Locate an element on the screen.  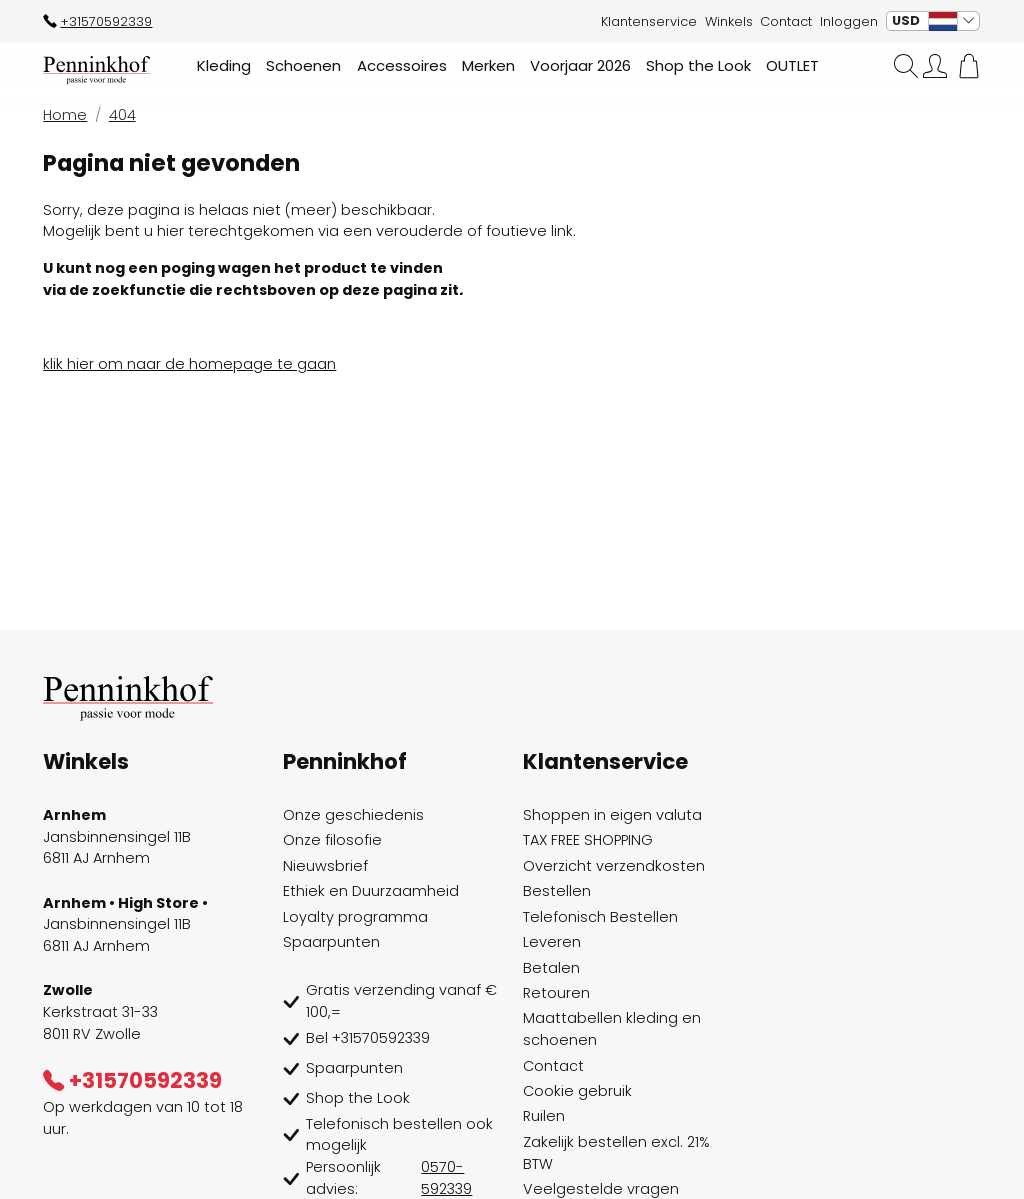
Overzicht verzendkosten is located at coordinates (614, 866).